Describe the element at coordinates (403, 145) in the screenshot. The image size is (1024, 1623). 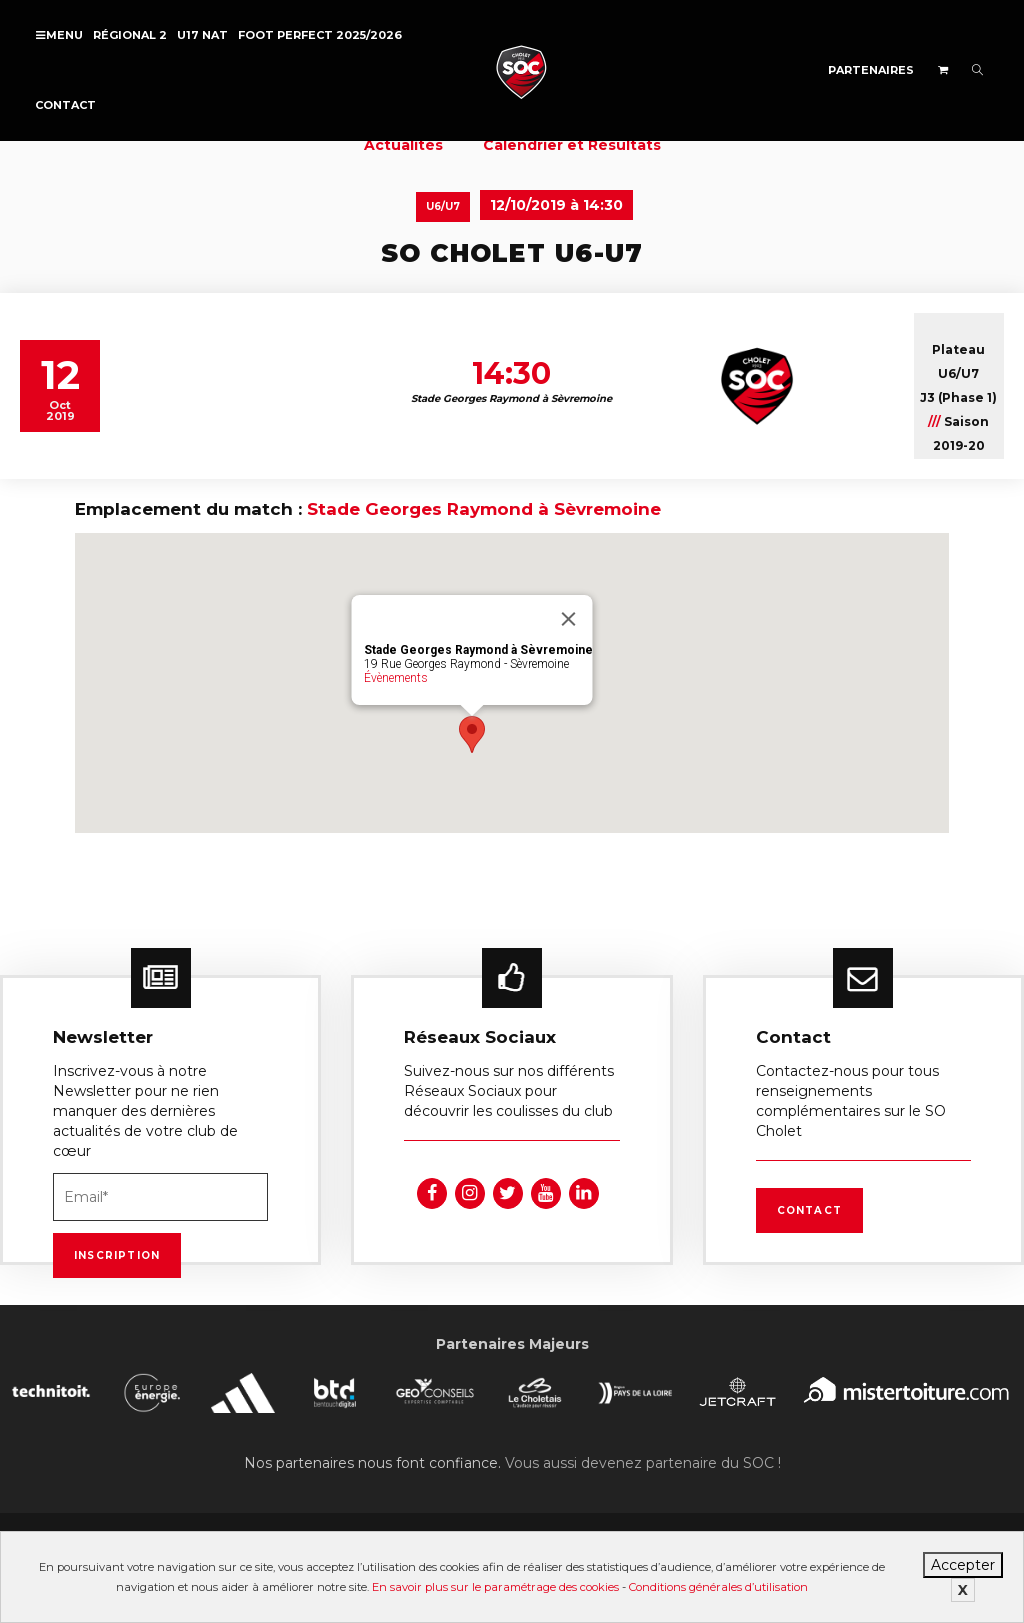
I see `Actualités` at that location.